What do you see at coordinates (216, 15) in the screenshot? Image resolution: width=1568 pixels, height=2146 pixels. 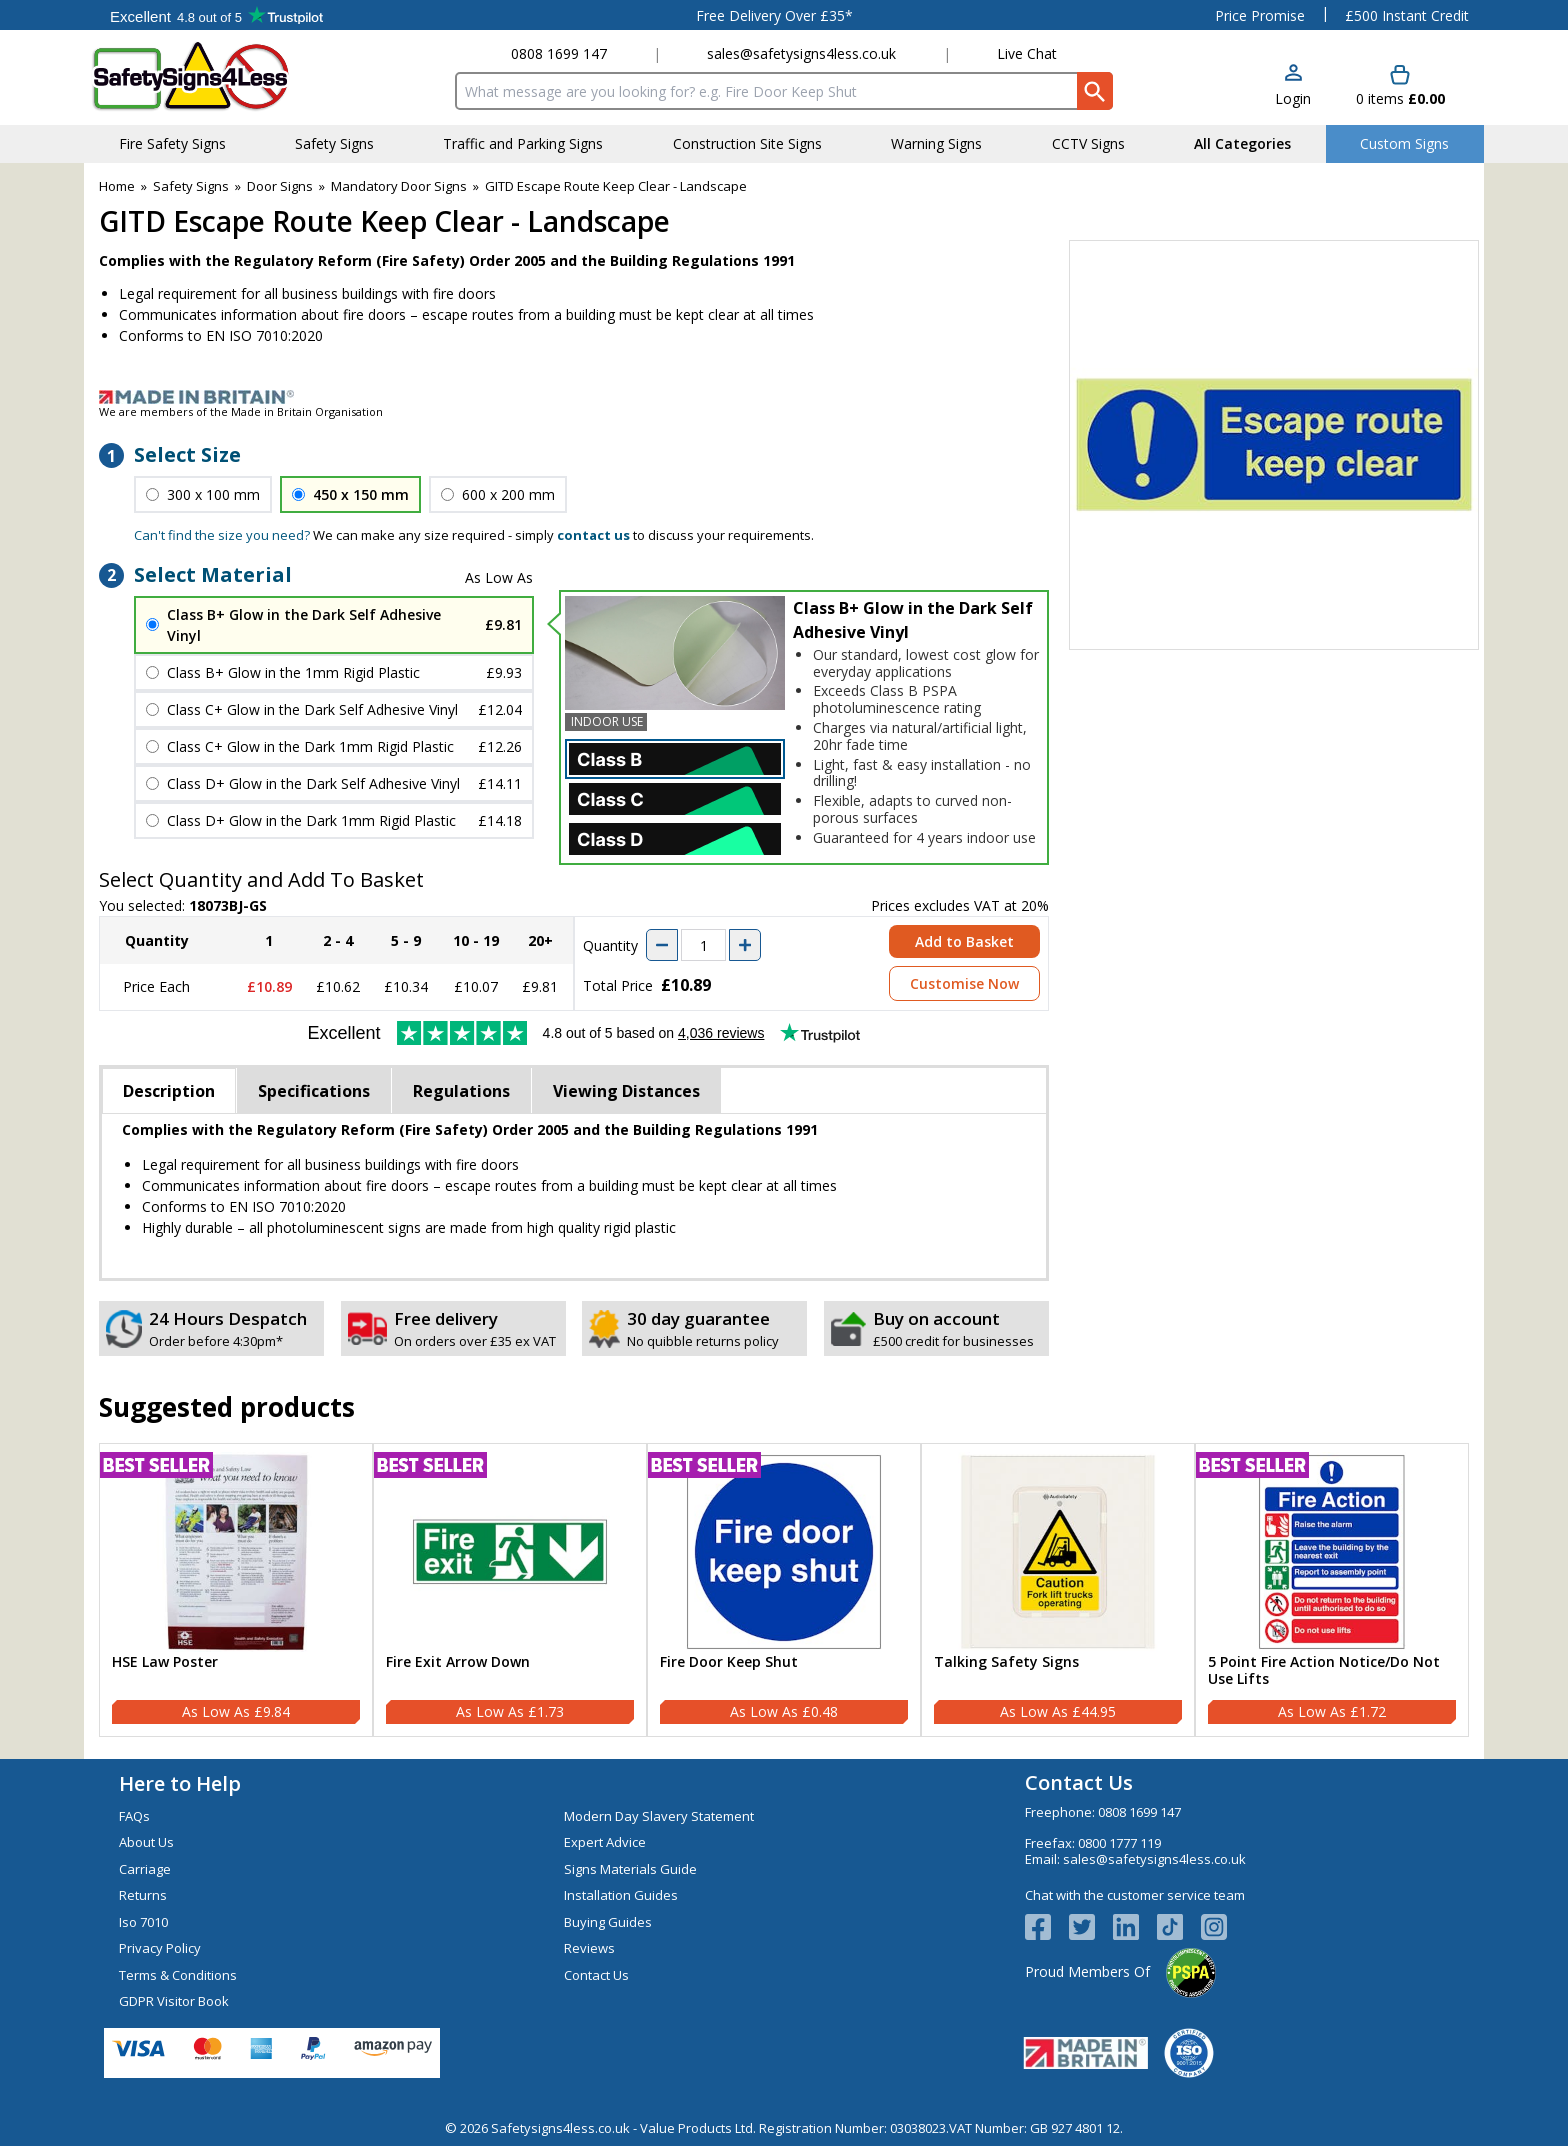 I see `Testimonials` at bounding box center [216, 15].